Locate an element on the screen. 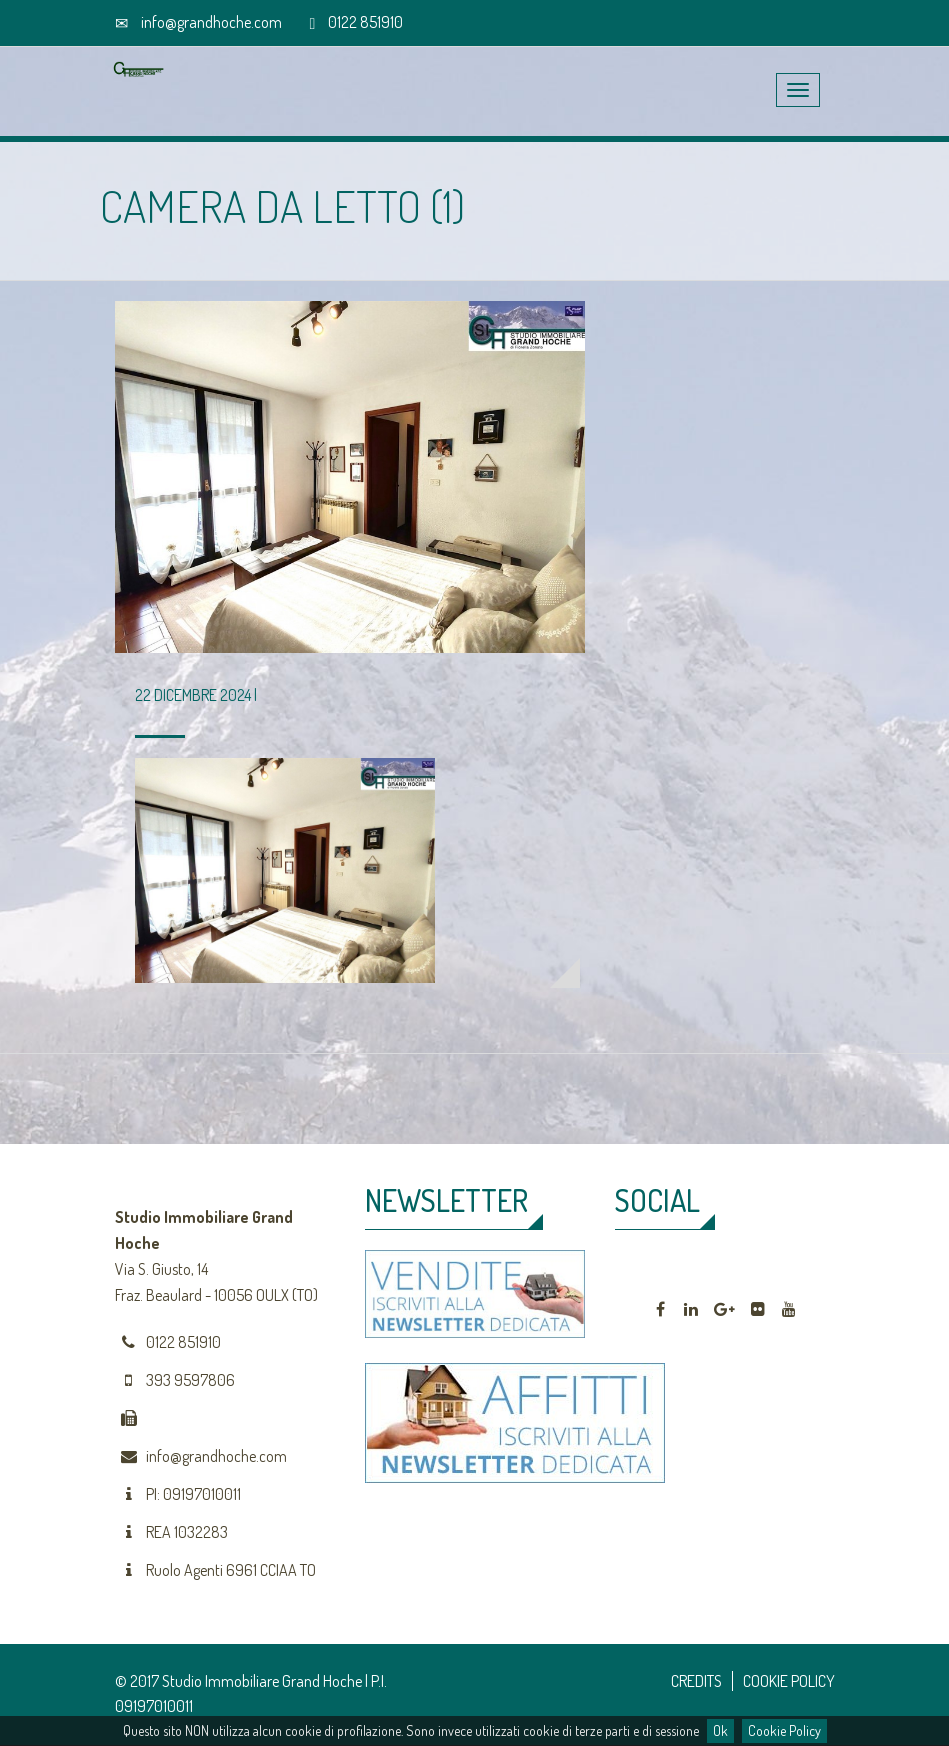 This screenshot has width=949, height=1746. CREDITS is located at coordinates (696, 1681).